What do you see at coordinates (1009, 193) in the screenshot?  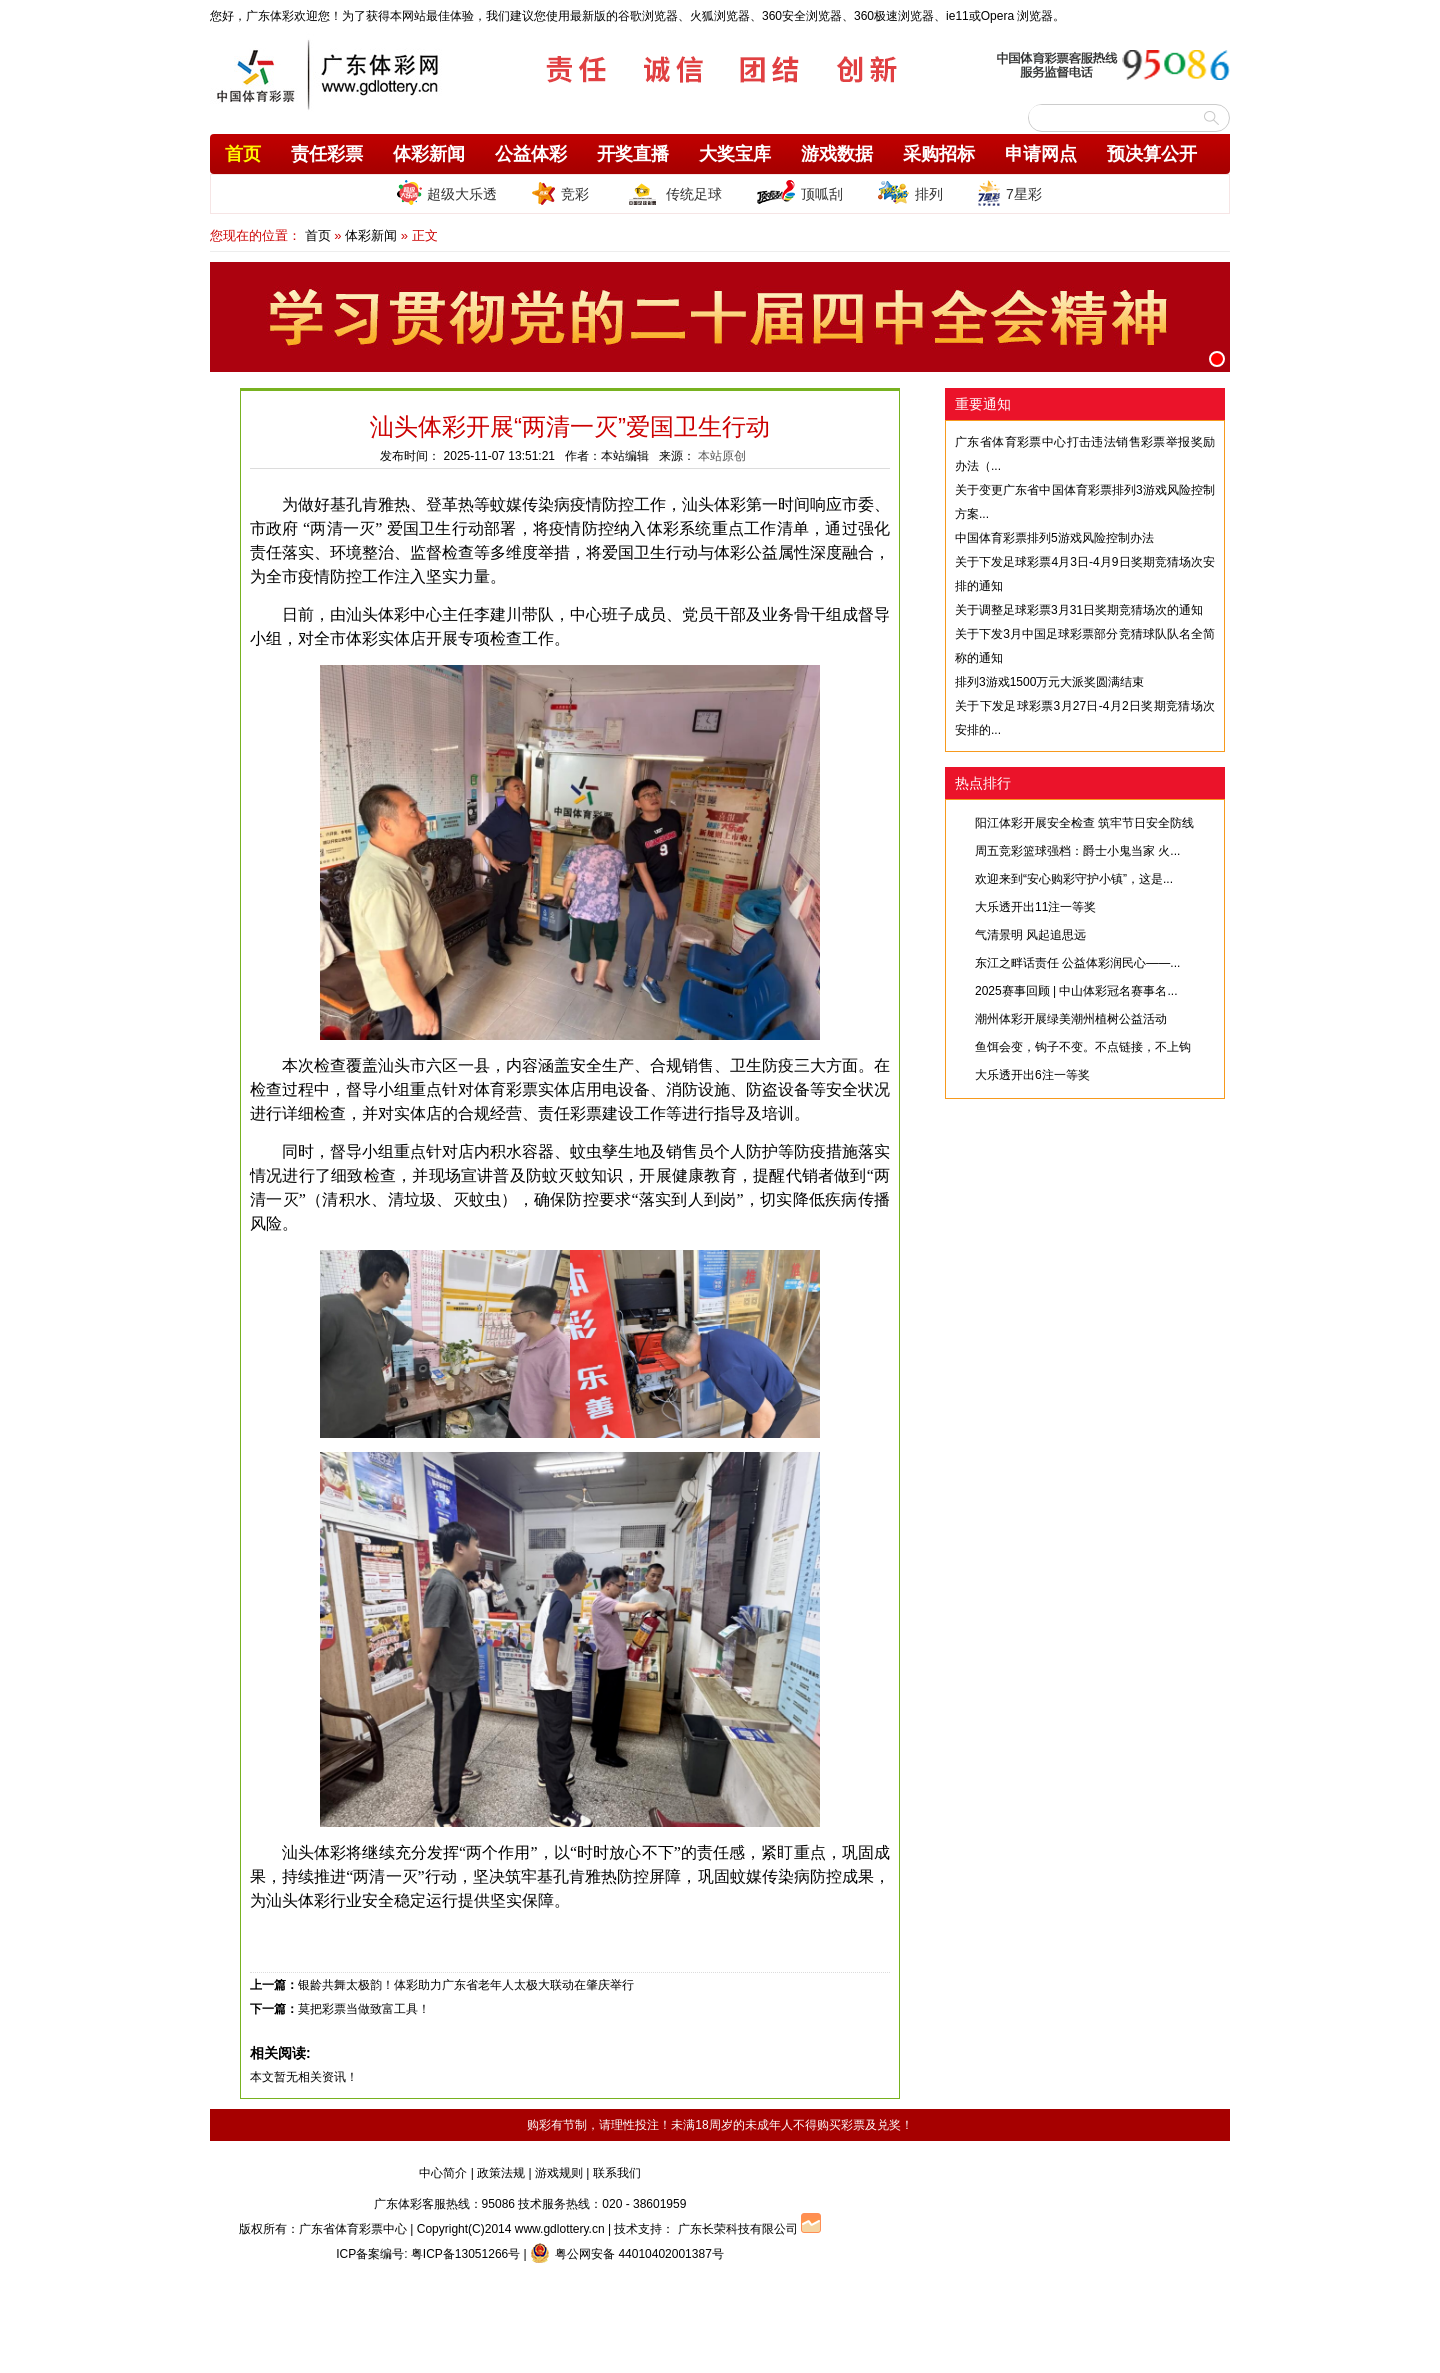 I see `7星彩` at bounding box center [1009, 193].